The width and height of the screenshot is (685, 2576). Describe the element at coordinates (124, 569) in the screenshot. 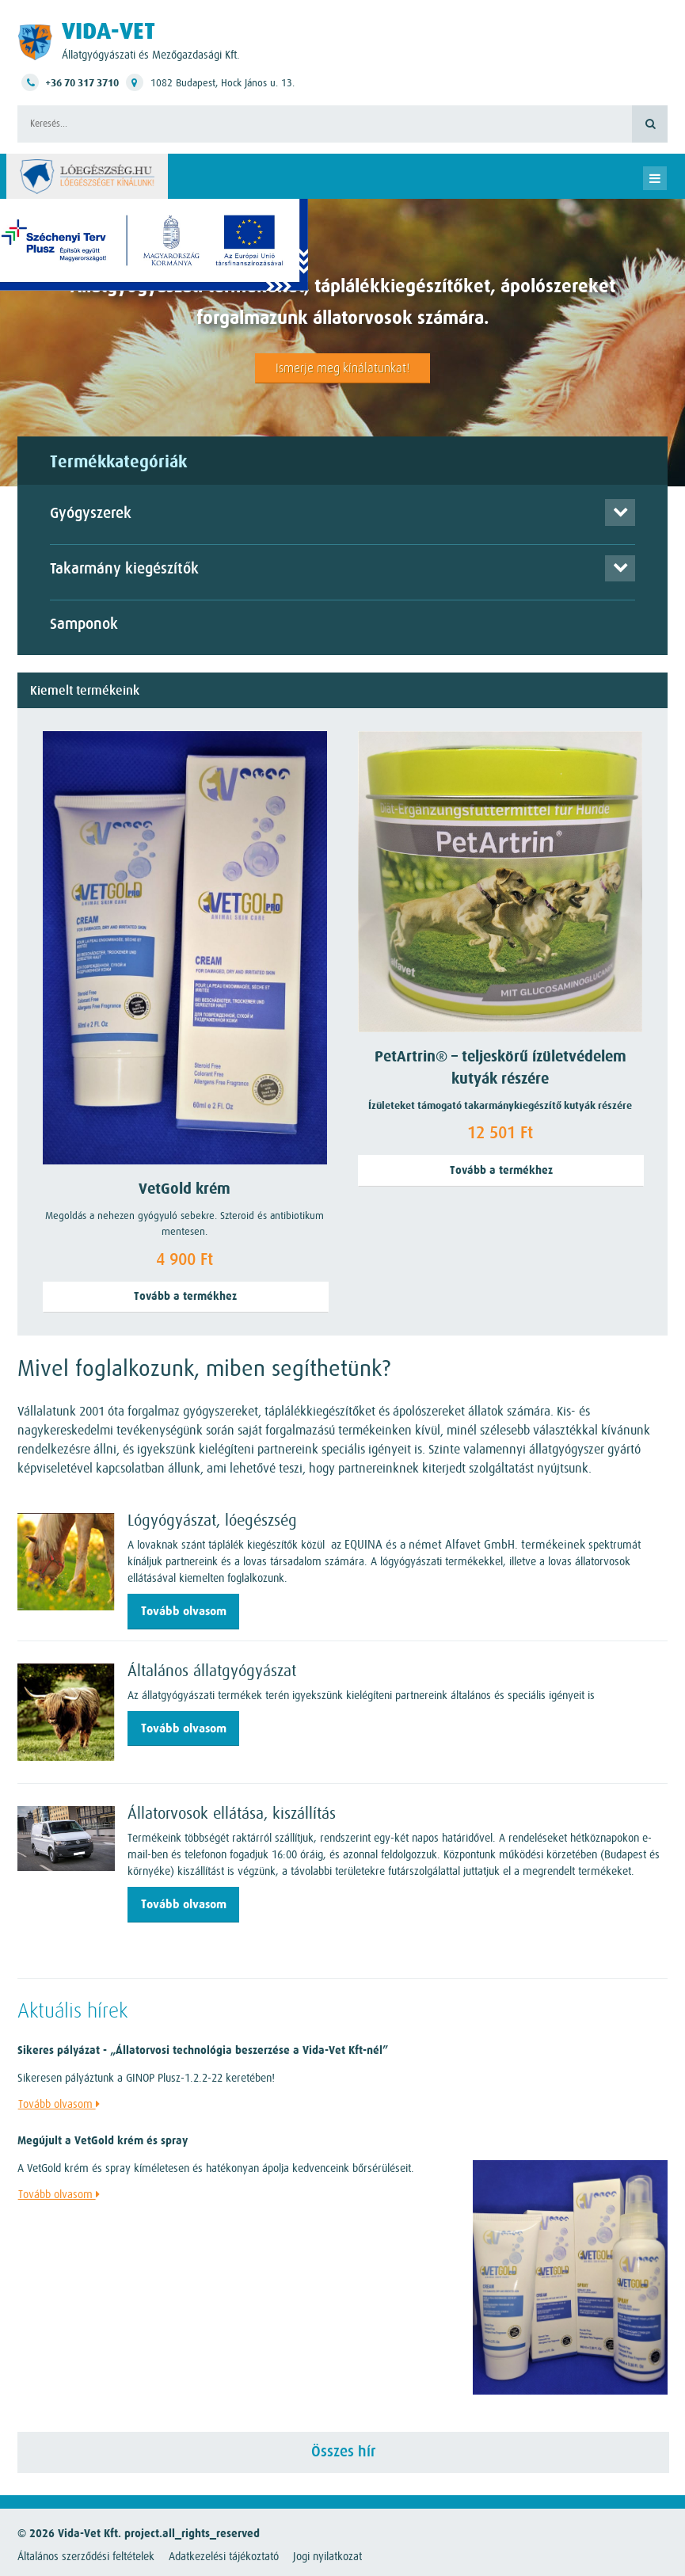

I see `Takarmány kiegészítők` at that location.